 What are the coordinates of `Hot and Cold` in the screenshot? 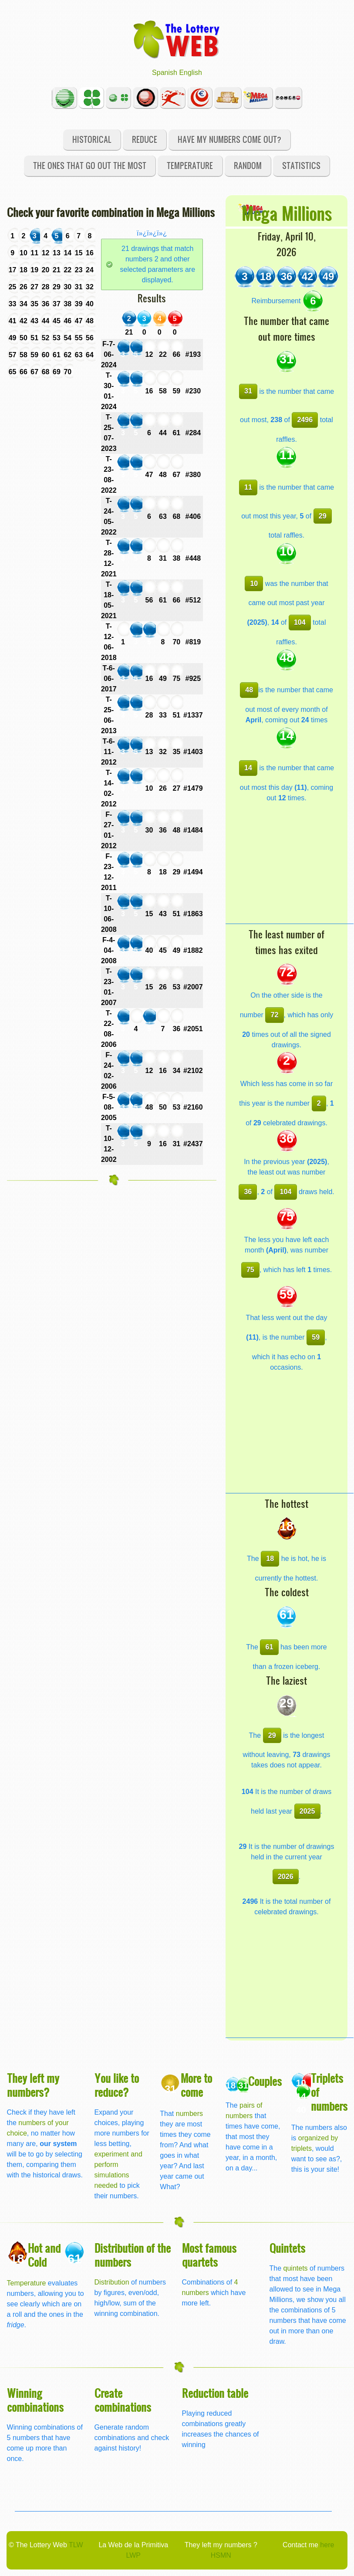 It's located at (44, 2254).